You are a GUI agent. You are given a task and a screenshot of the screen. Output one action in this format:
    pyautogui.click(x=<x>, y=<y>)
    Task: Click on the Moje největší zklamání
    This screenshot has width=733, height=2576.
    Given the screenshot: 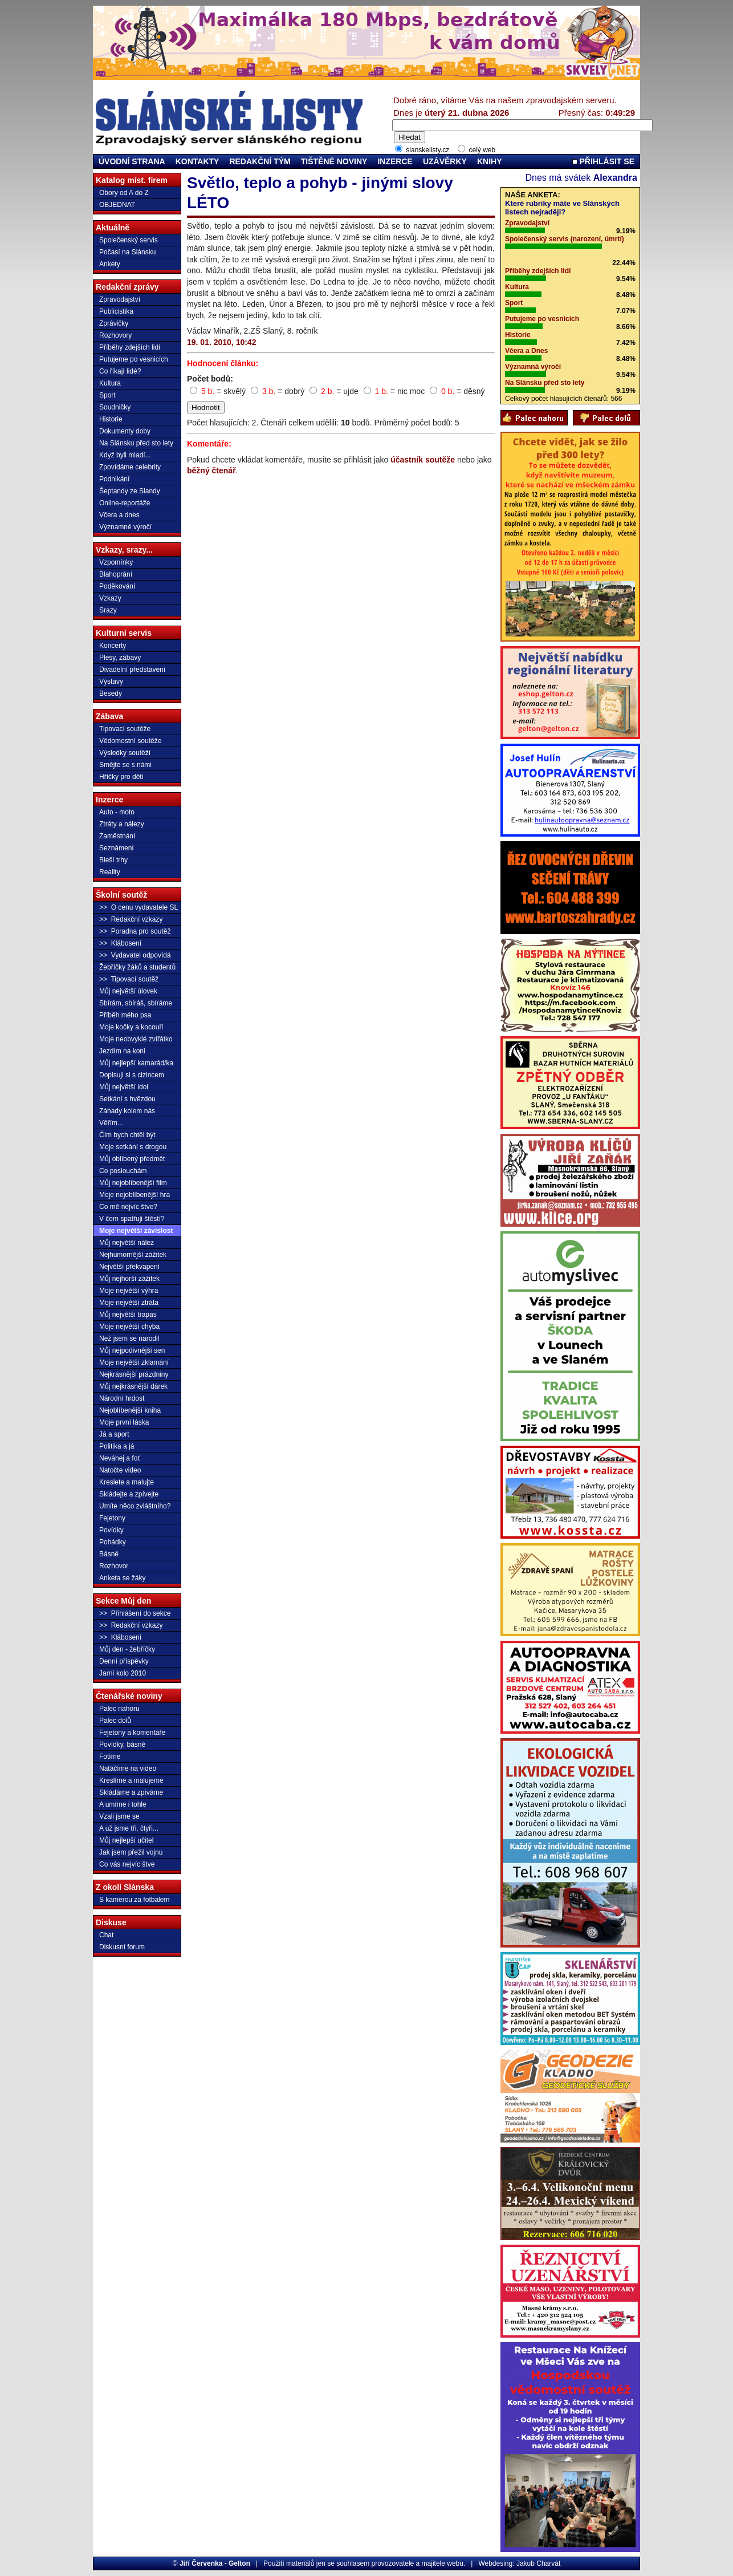 What is the action you would take?
    pyautogui.click(x=134, y=1362)
    